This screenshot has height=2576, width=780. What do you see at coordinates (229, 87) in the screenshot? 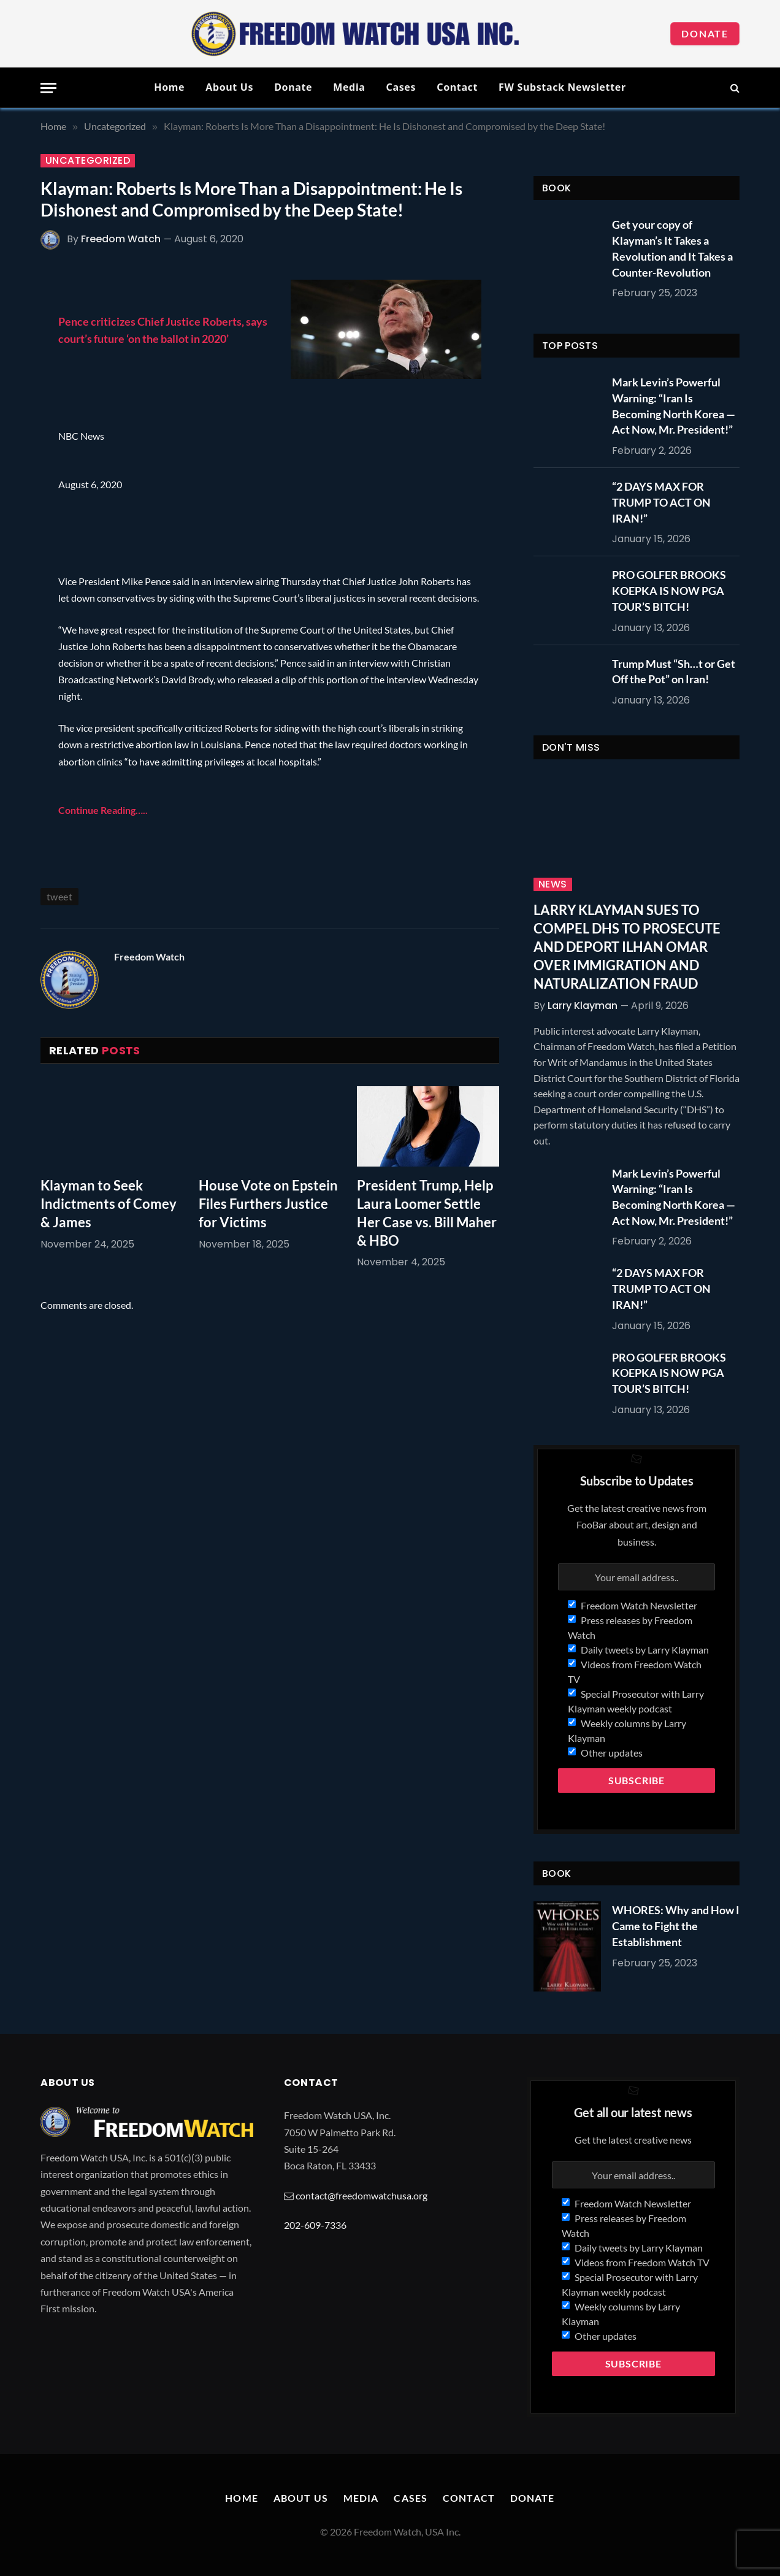
I see `About Us` at bounding box center [229, 87].